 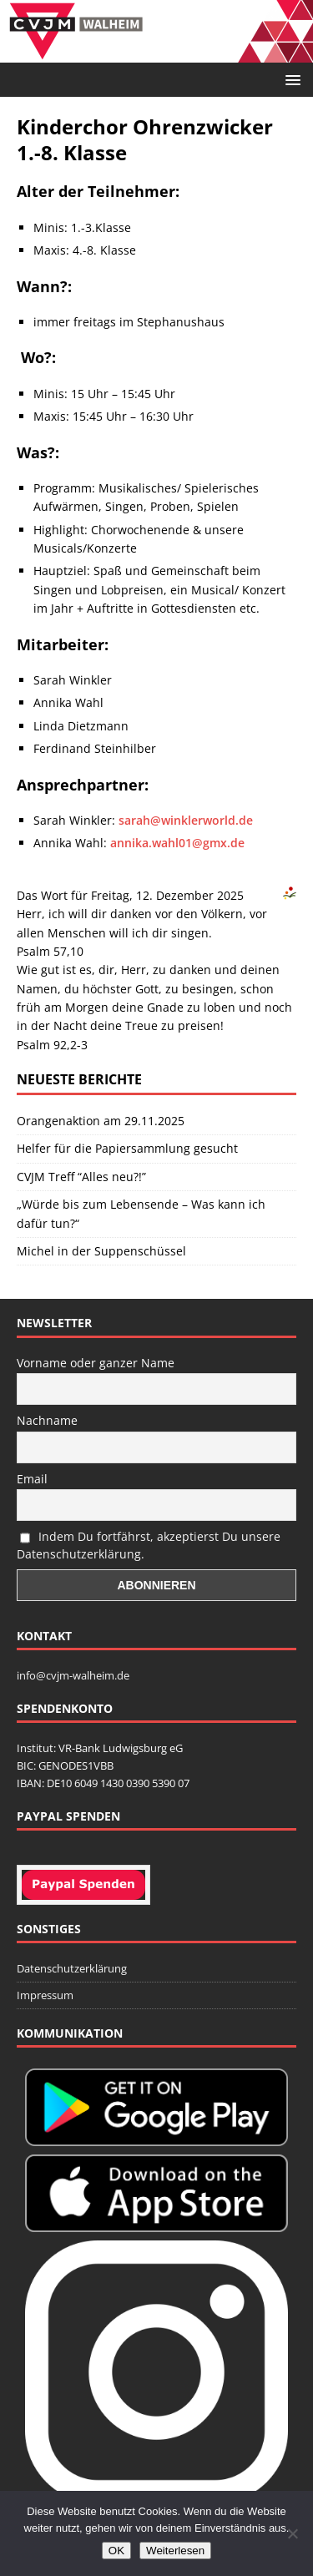 I want to click on Michel in der Suppenschüssel, so click(x=101, y=1251).